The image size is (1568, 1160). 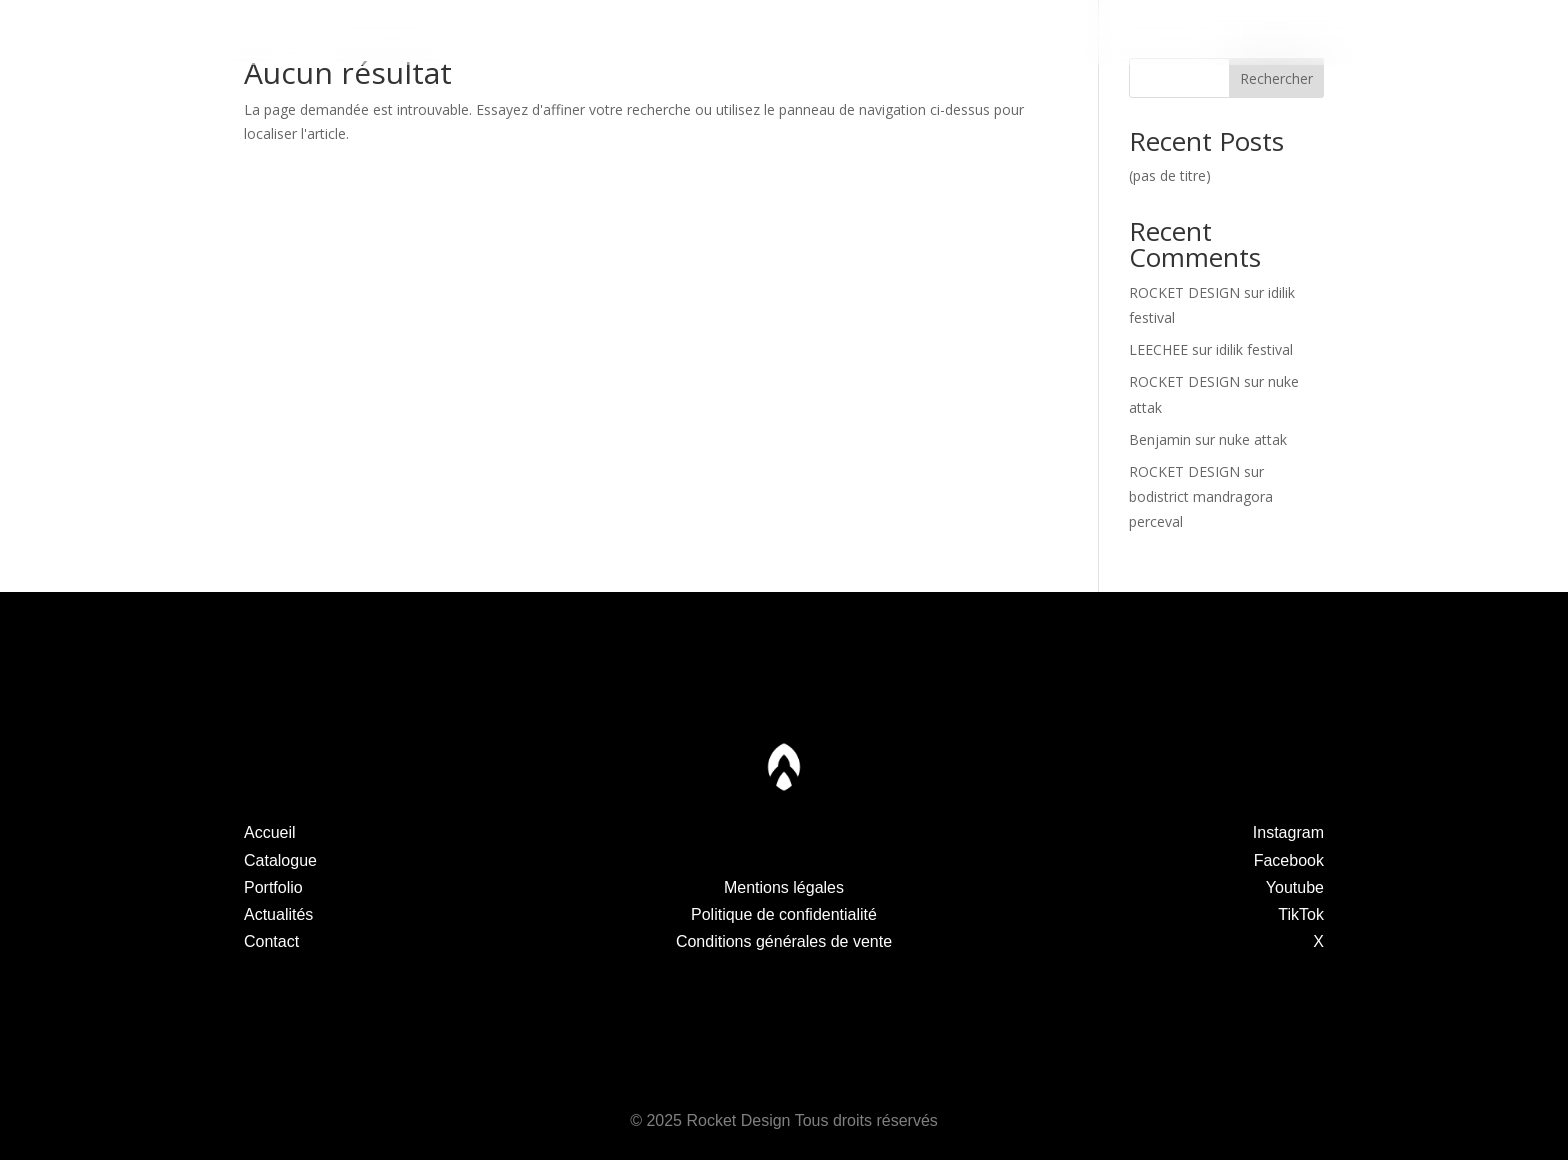 I want to click on ROCKET DESIGN, so click(x=1184, y=292).